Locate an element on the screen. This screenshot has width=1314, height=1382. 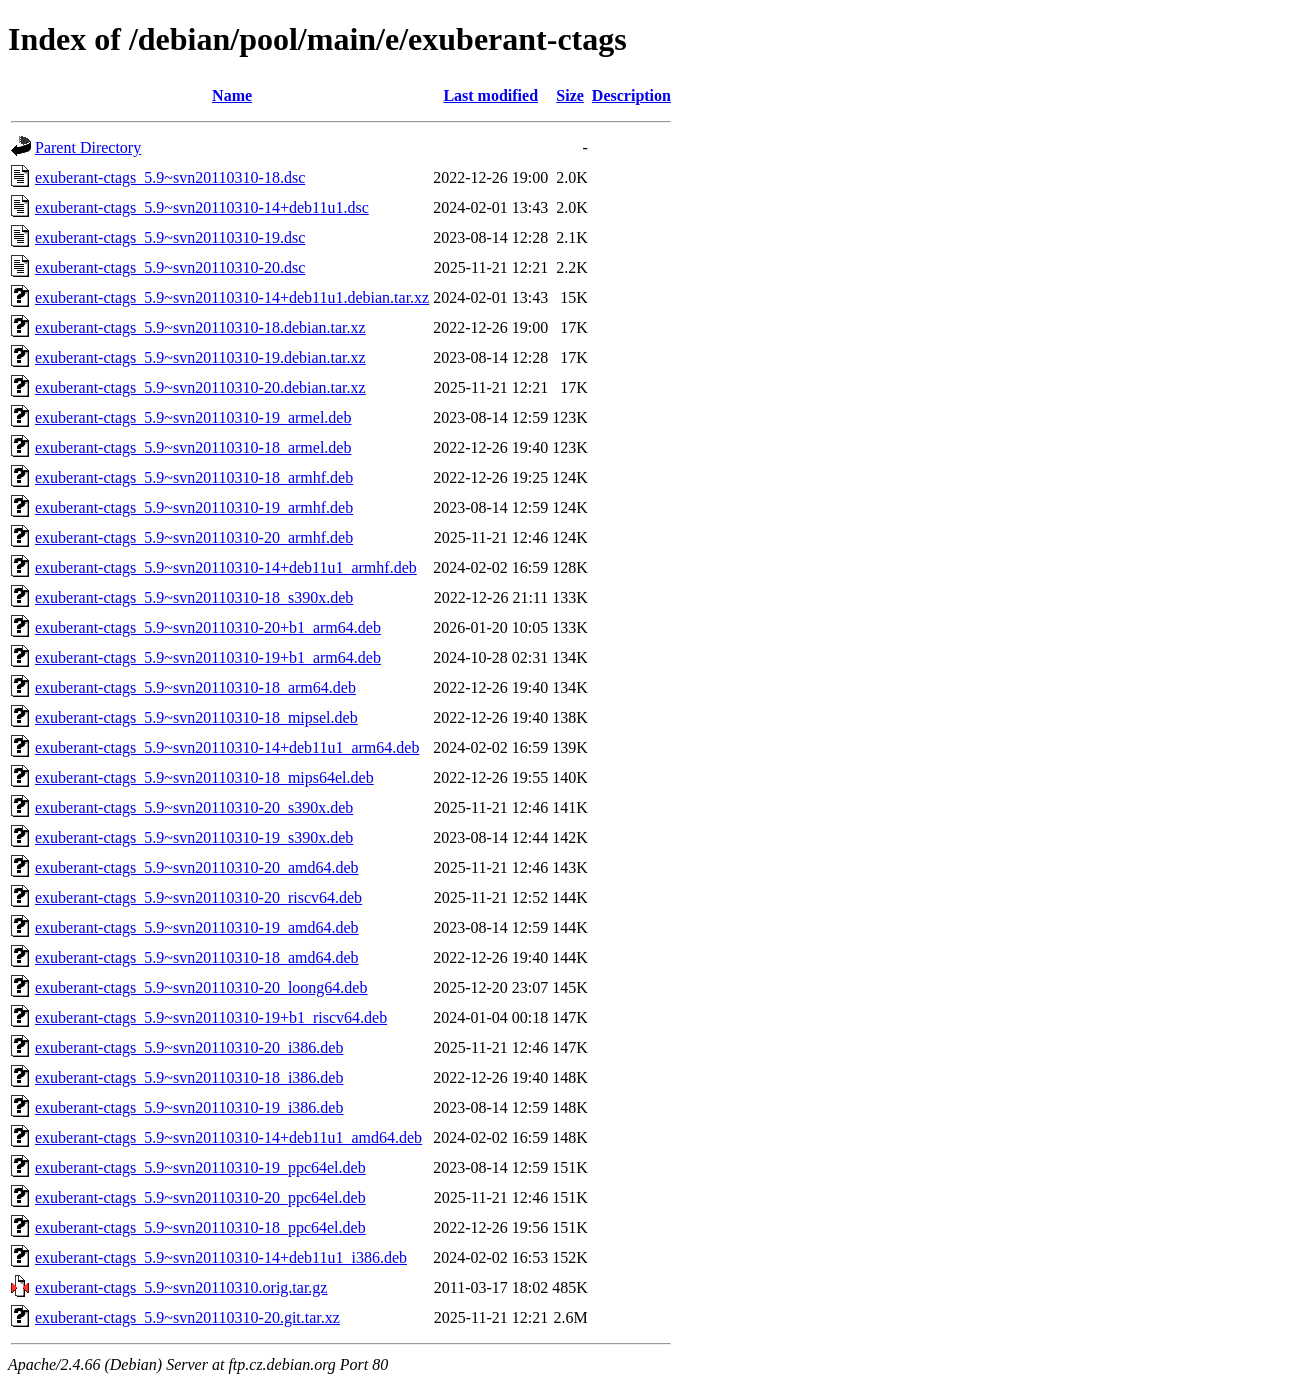
exuberant-ctags_5.9~svn20110310-19_i386.deb is located at coordinates (189, 1107).